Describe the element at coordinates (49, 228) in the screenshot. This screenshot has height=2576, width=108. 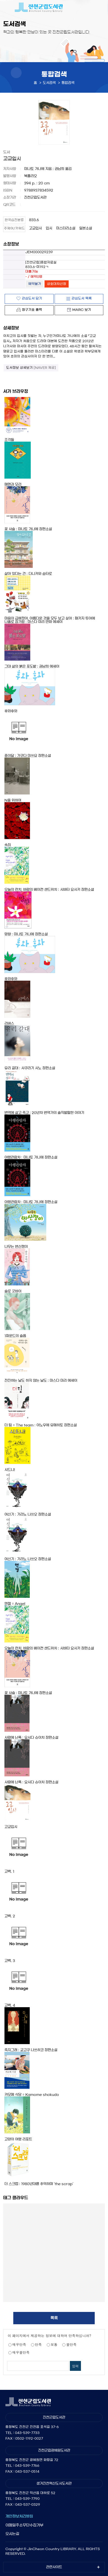
I see `입시` at that location.